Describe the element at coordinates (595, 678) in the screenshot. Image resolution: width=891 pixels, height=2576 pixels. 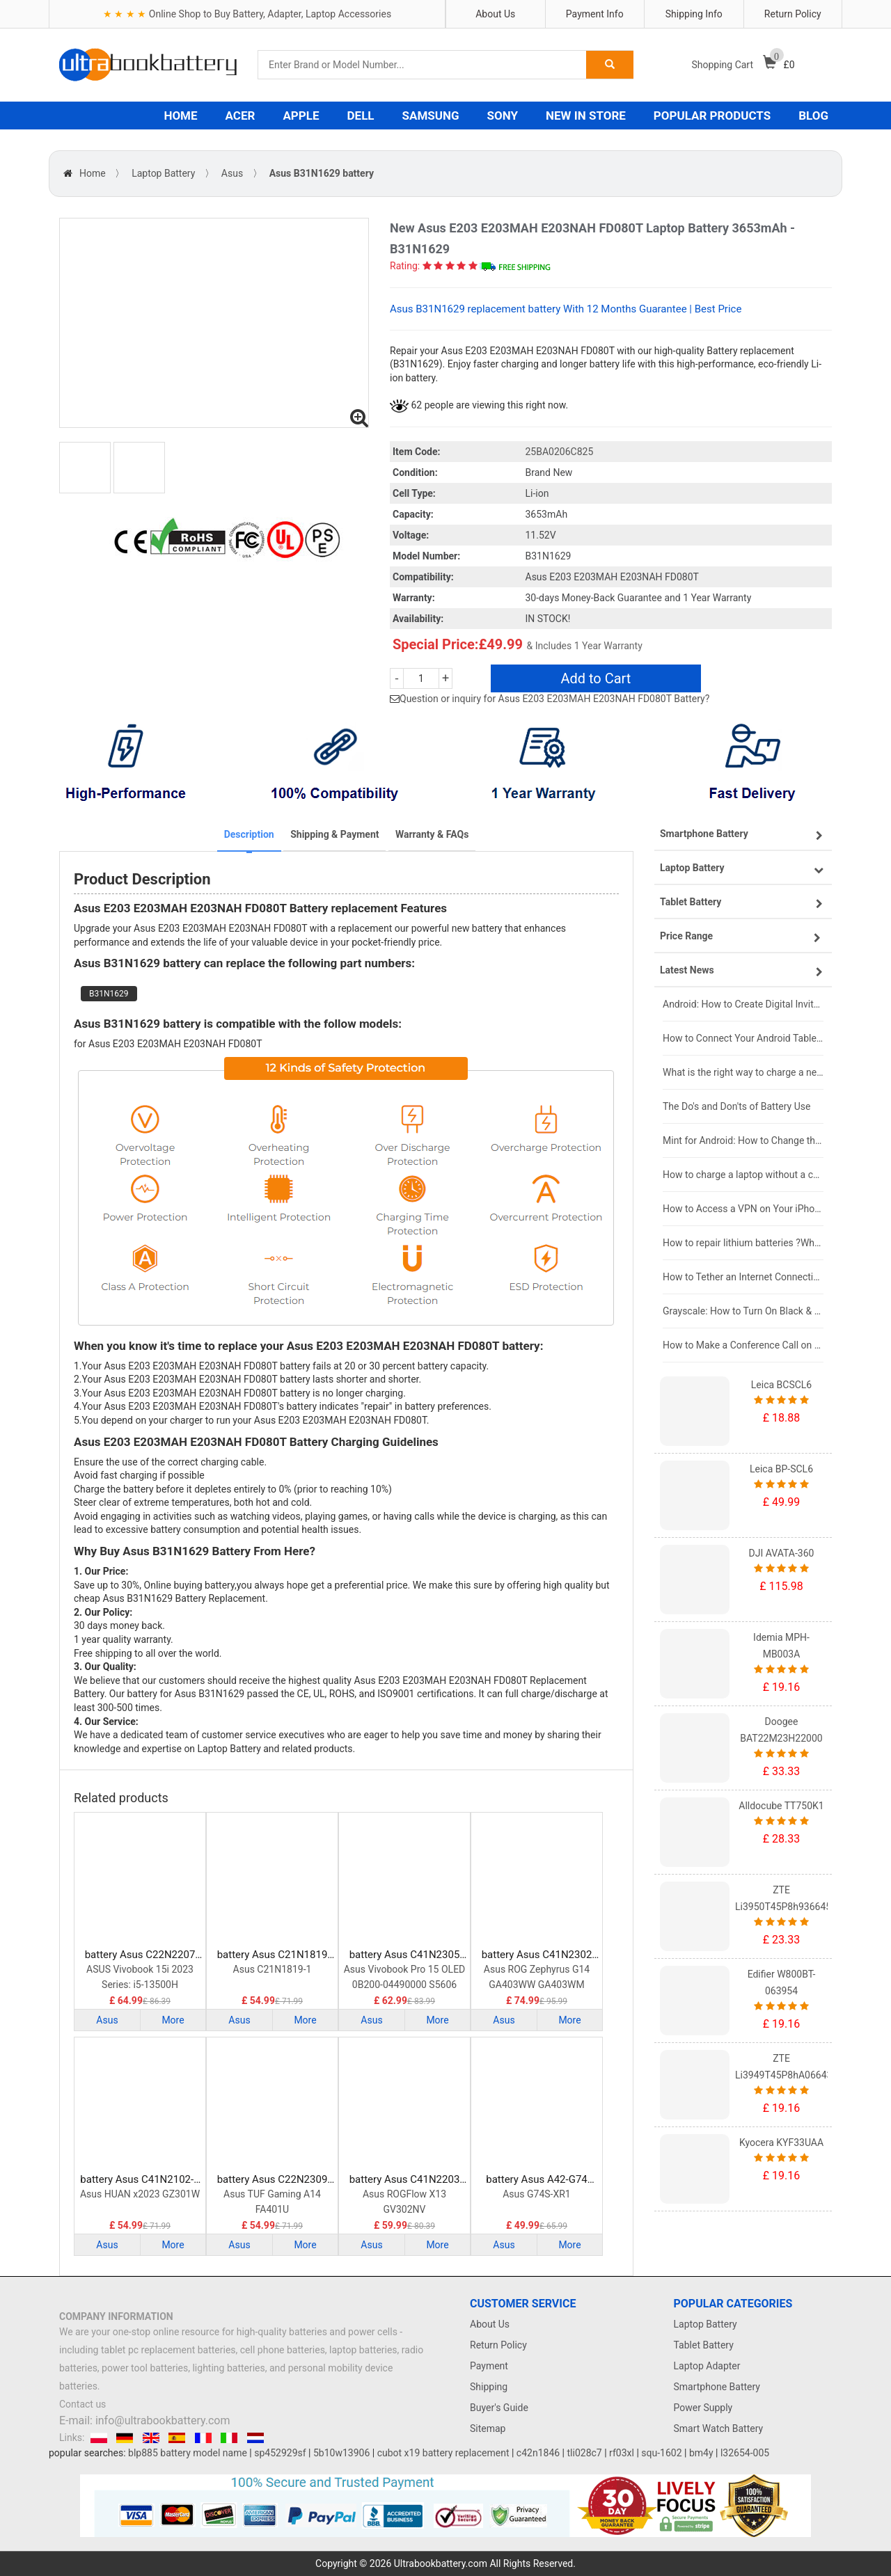
I see `Add to Cart` at that location.